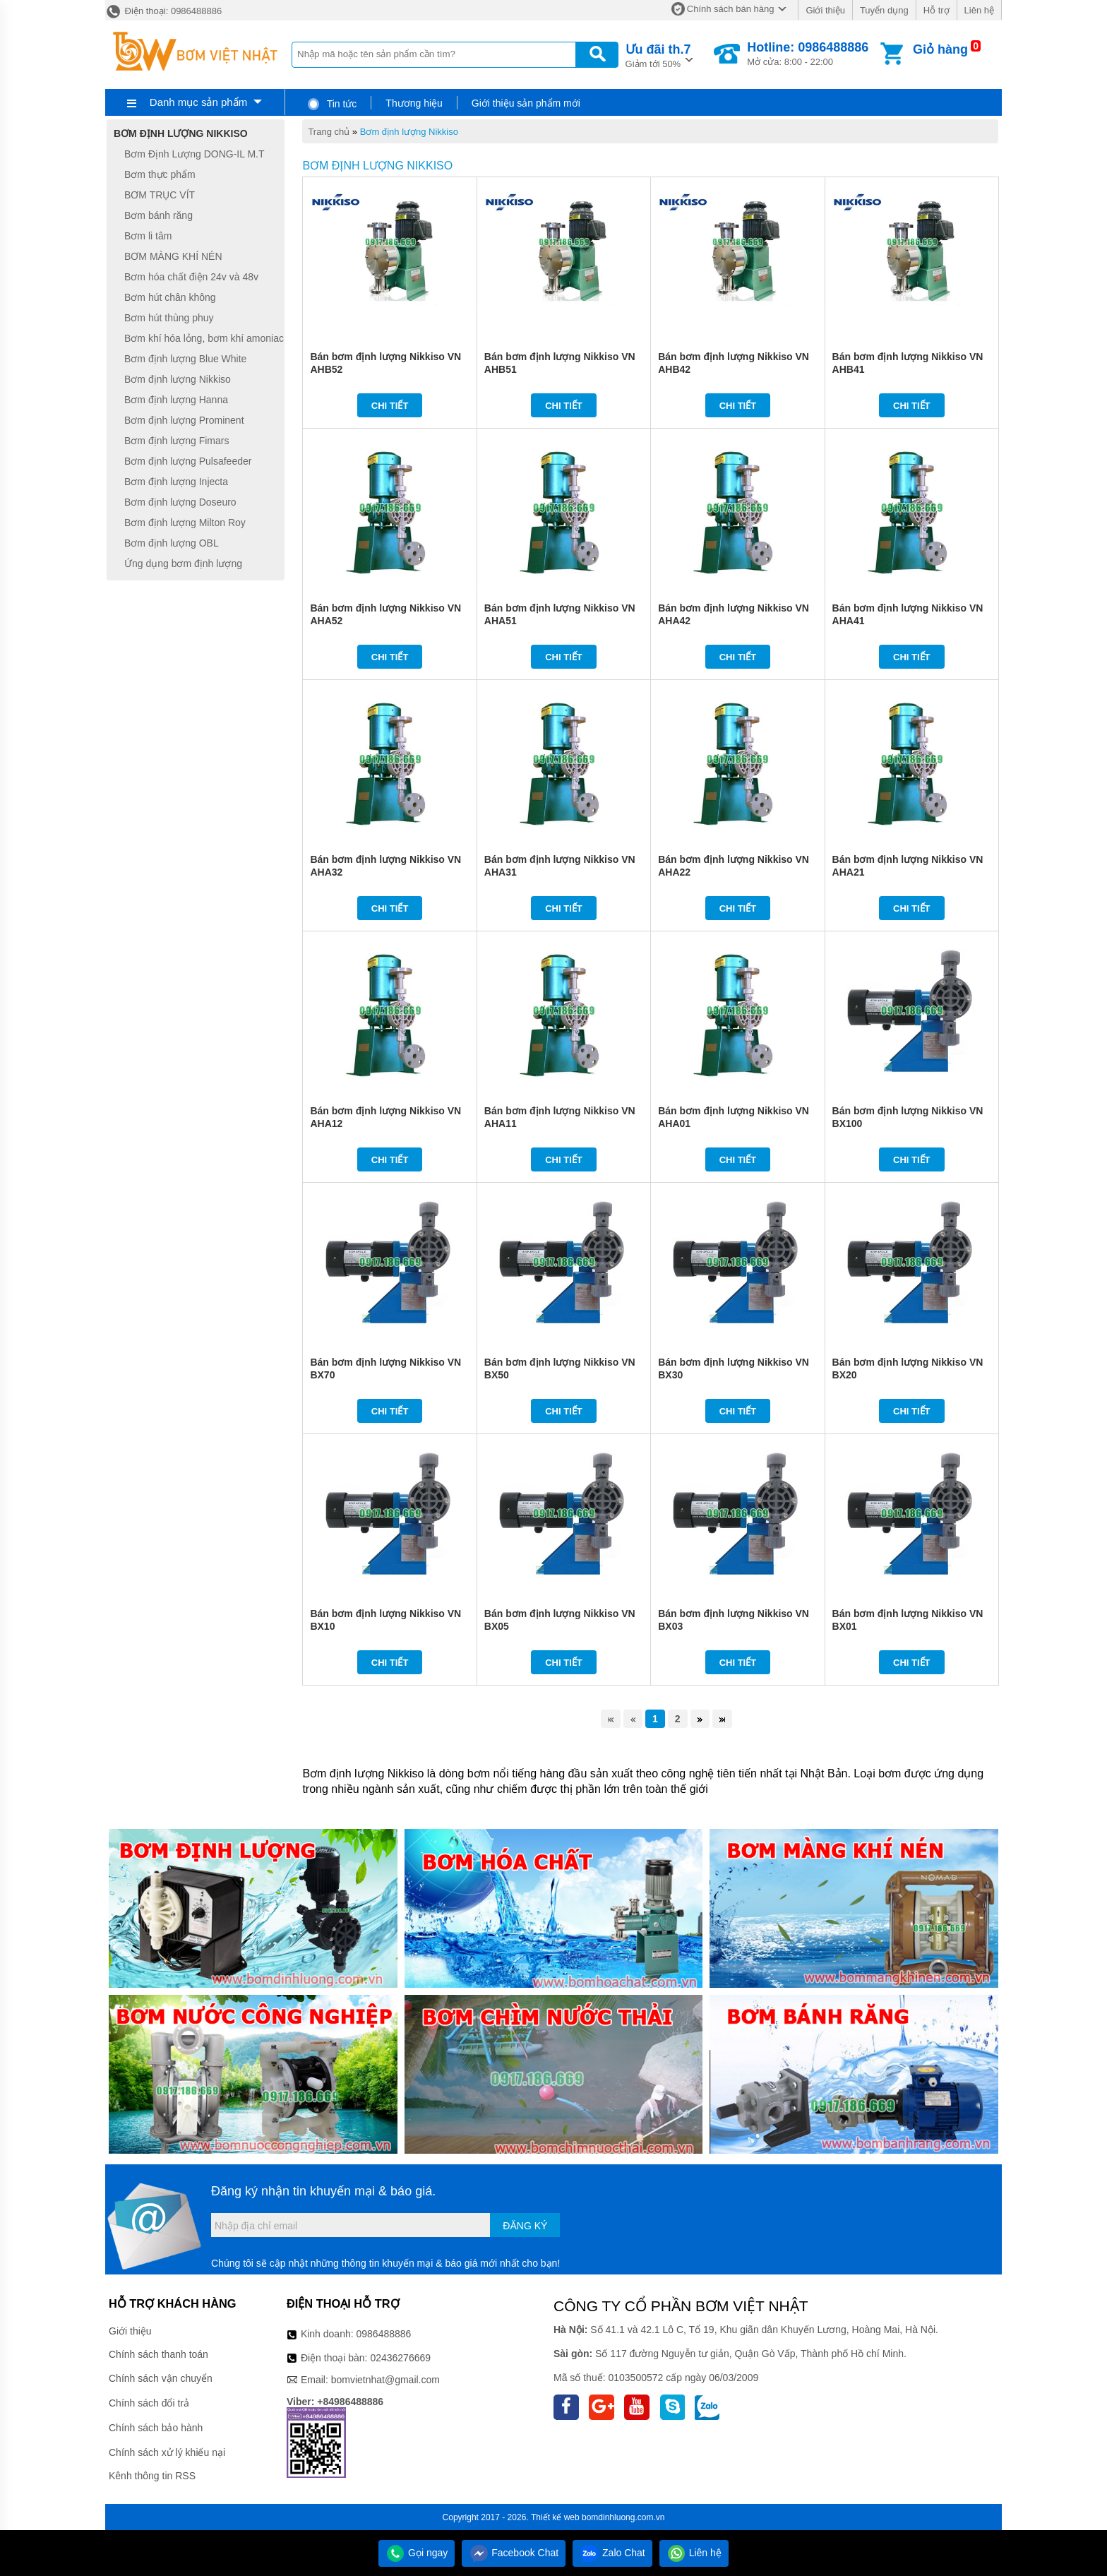  I want to click on Điện thoại: 0986488886, so click(163, 11).